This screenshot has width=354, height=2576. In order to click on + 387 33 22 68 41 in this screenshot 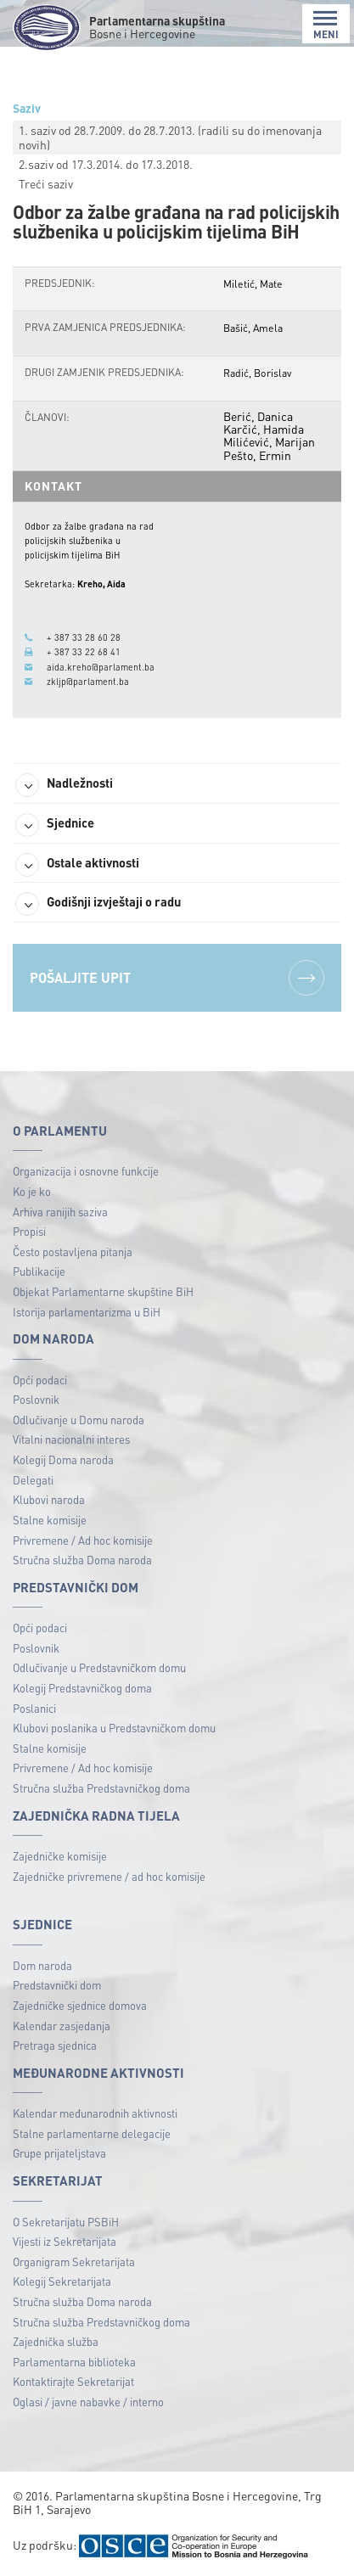, I will do `click(84, 652)`.